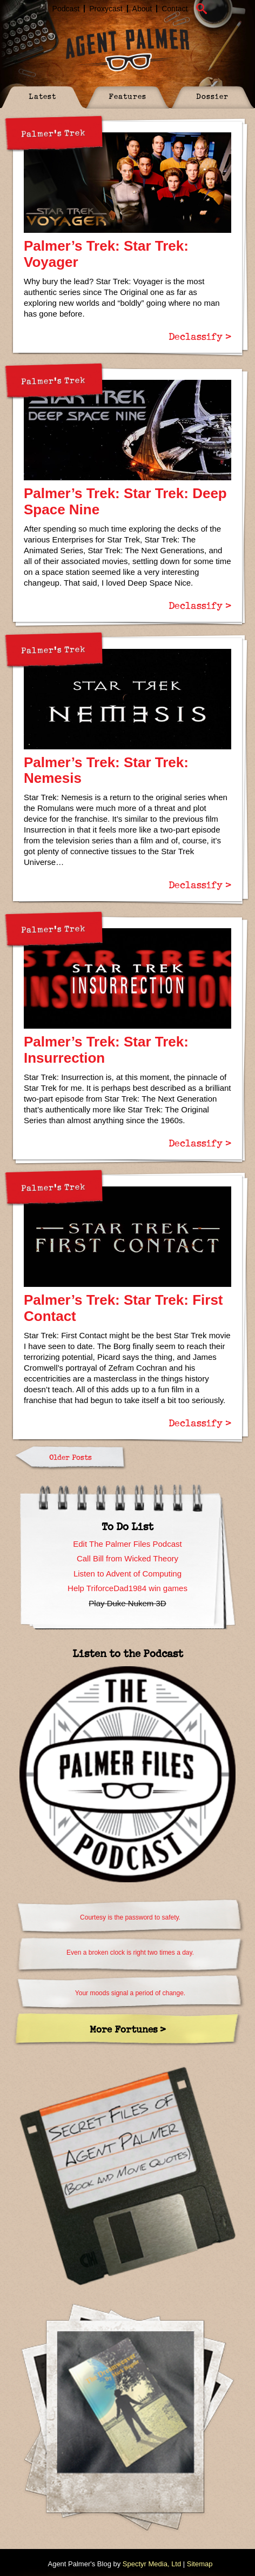 The height and width of the screenshot is (2576, 255). Describe the element at coordinates (106, 1050) in the screenshot. I see `Palmer’s Trek: Star Trek: Insurrection` at that location.